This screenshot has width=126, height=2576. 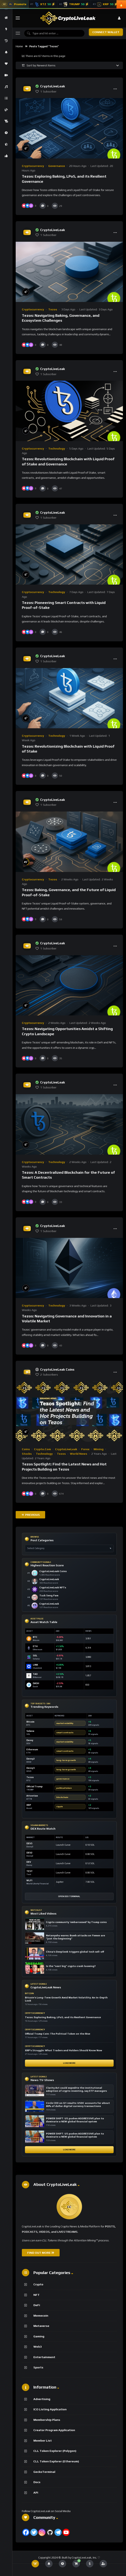 I want to click on Advertising, so click(x=41, y=2399).